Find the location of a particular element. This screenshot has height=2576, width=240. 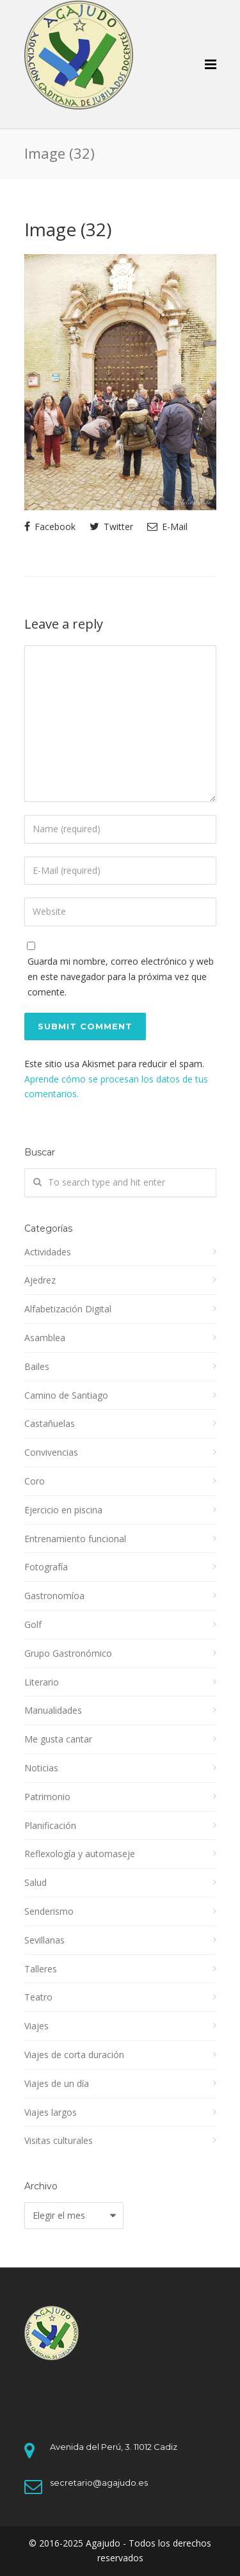

Asamblea is located at coordinates (44, 1338).